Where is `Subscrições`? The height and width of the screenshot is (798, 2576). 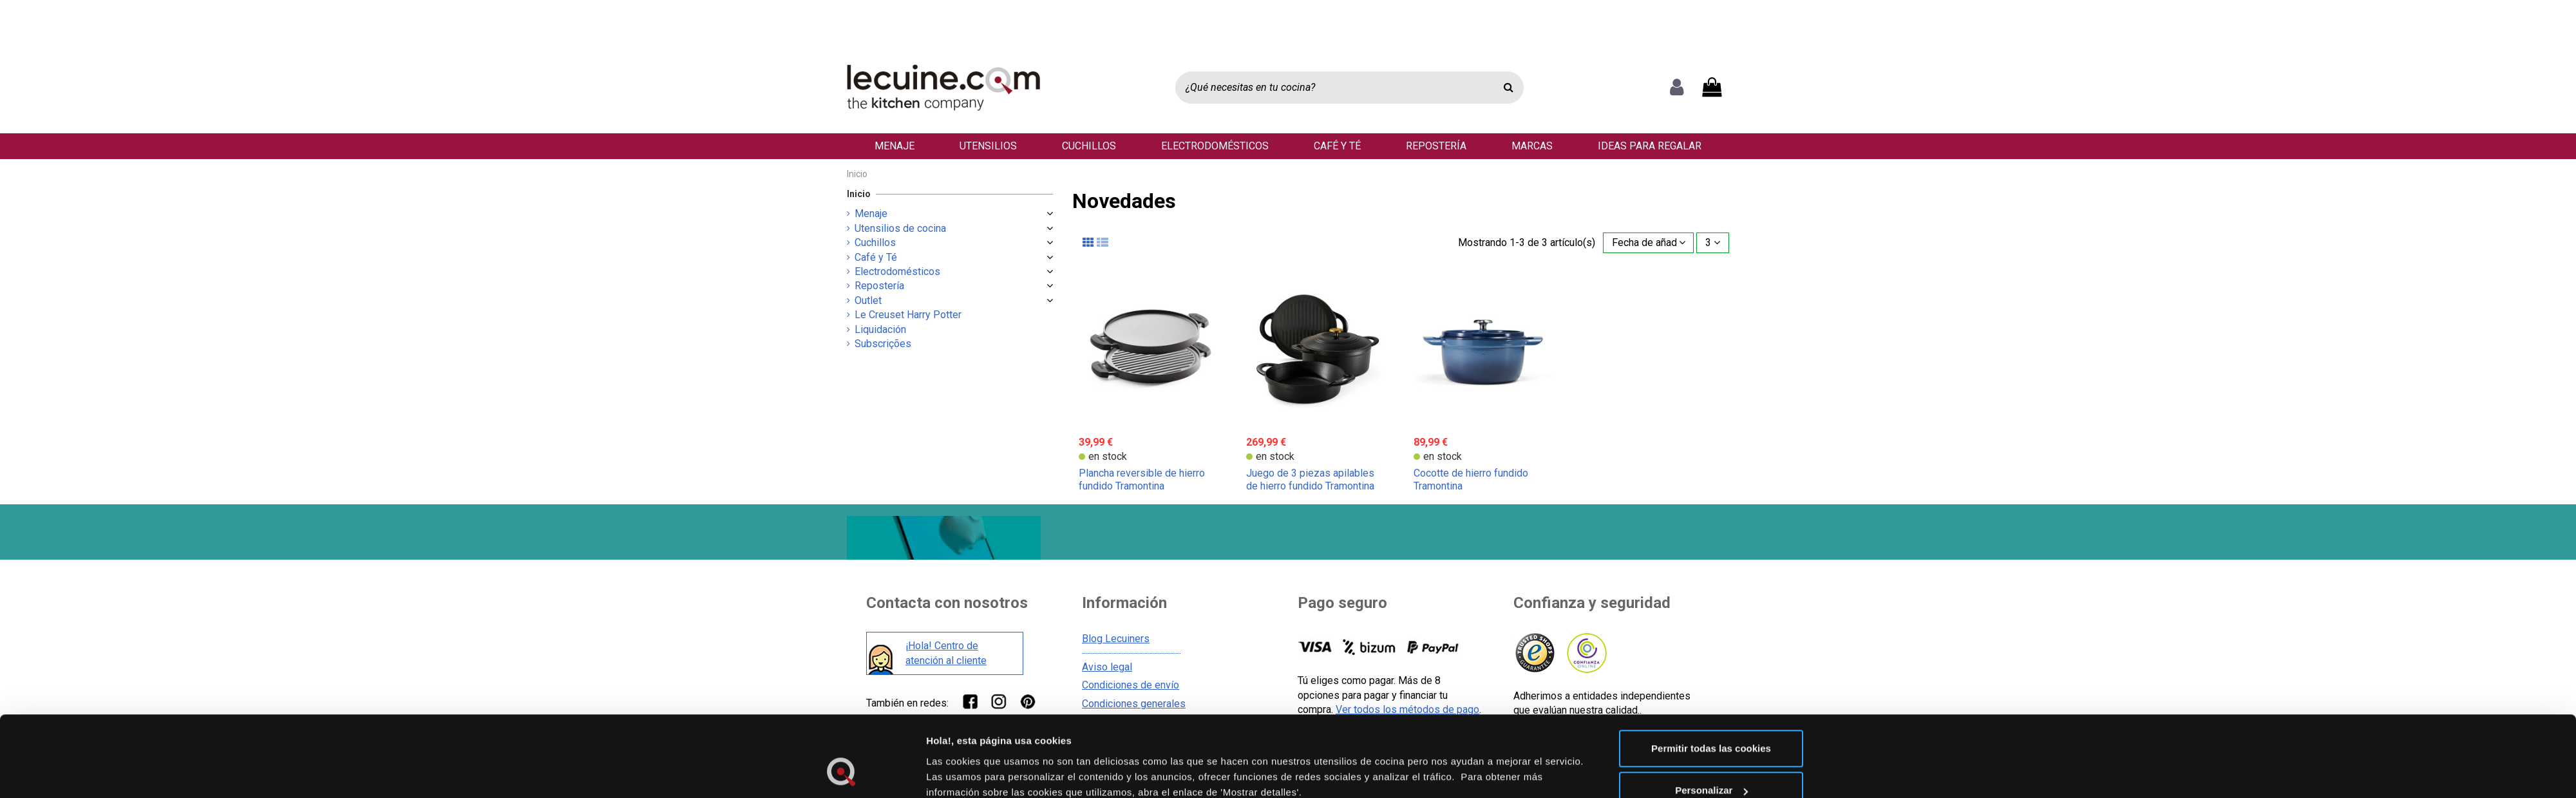 Subscrições is located at coordinates (883, 343).